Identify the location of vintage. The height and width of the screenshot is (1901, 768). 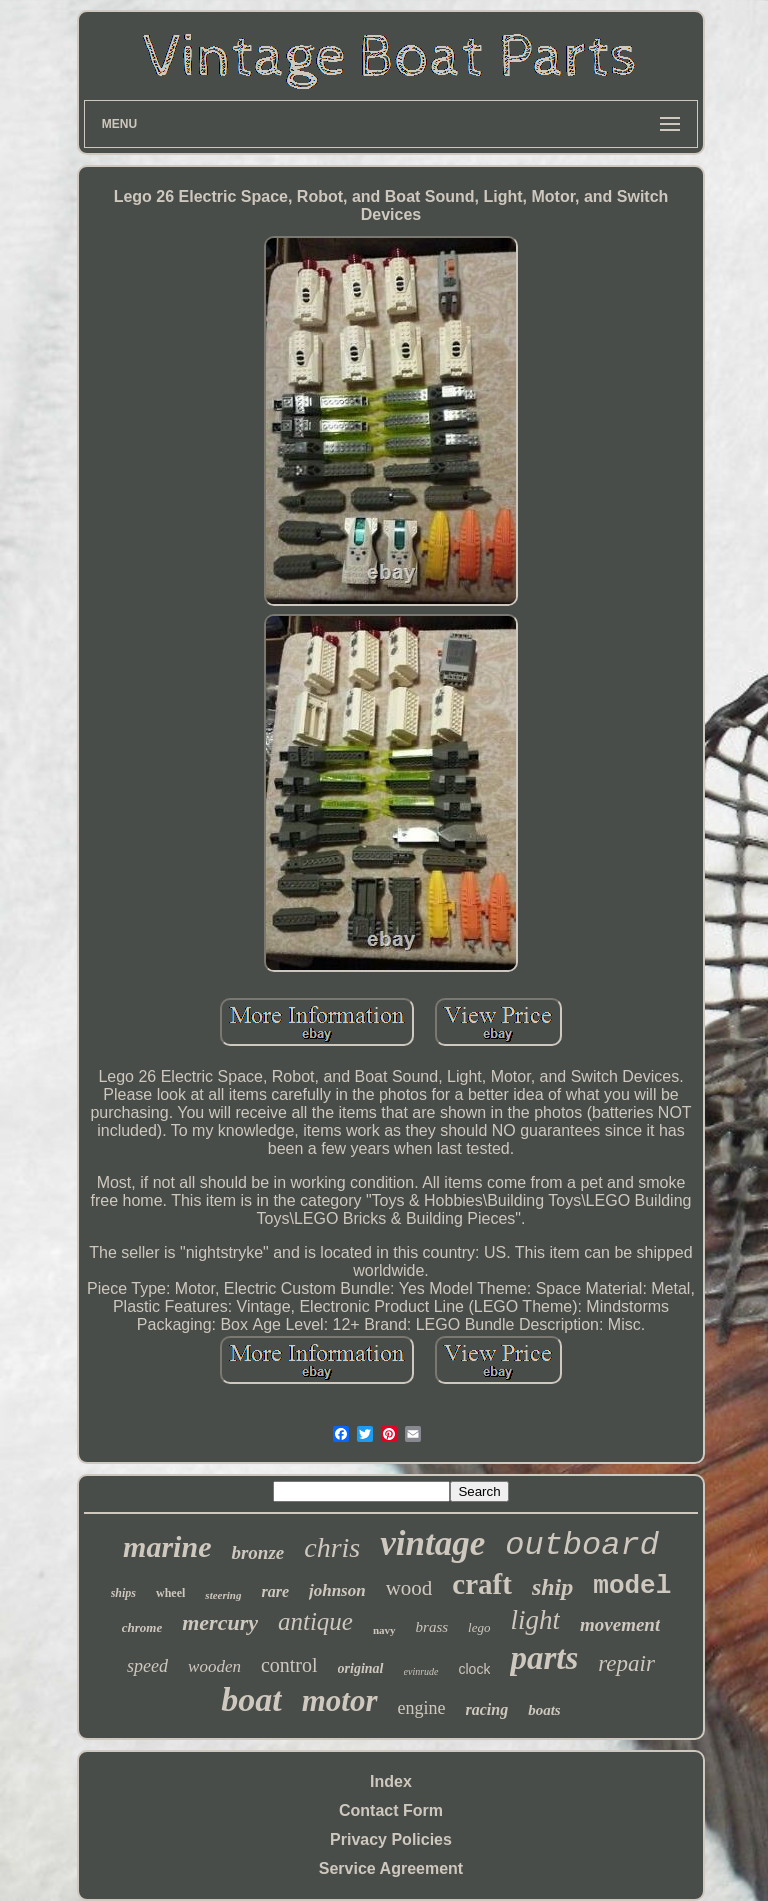
(432, 1543).